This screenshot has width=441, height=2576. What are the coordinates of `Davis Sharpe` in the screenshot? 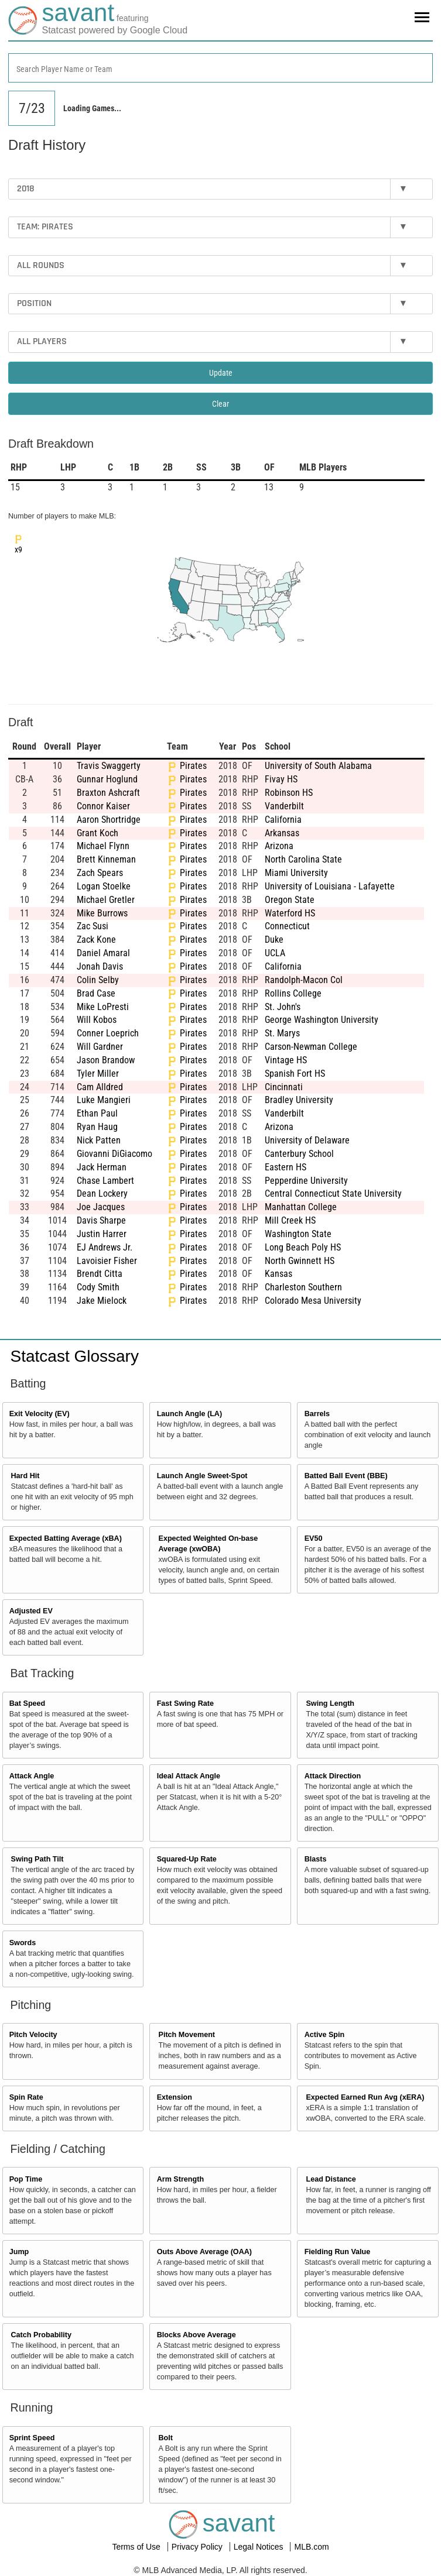 It's located at (101, 1220).